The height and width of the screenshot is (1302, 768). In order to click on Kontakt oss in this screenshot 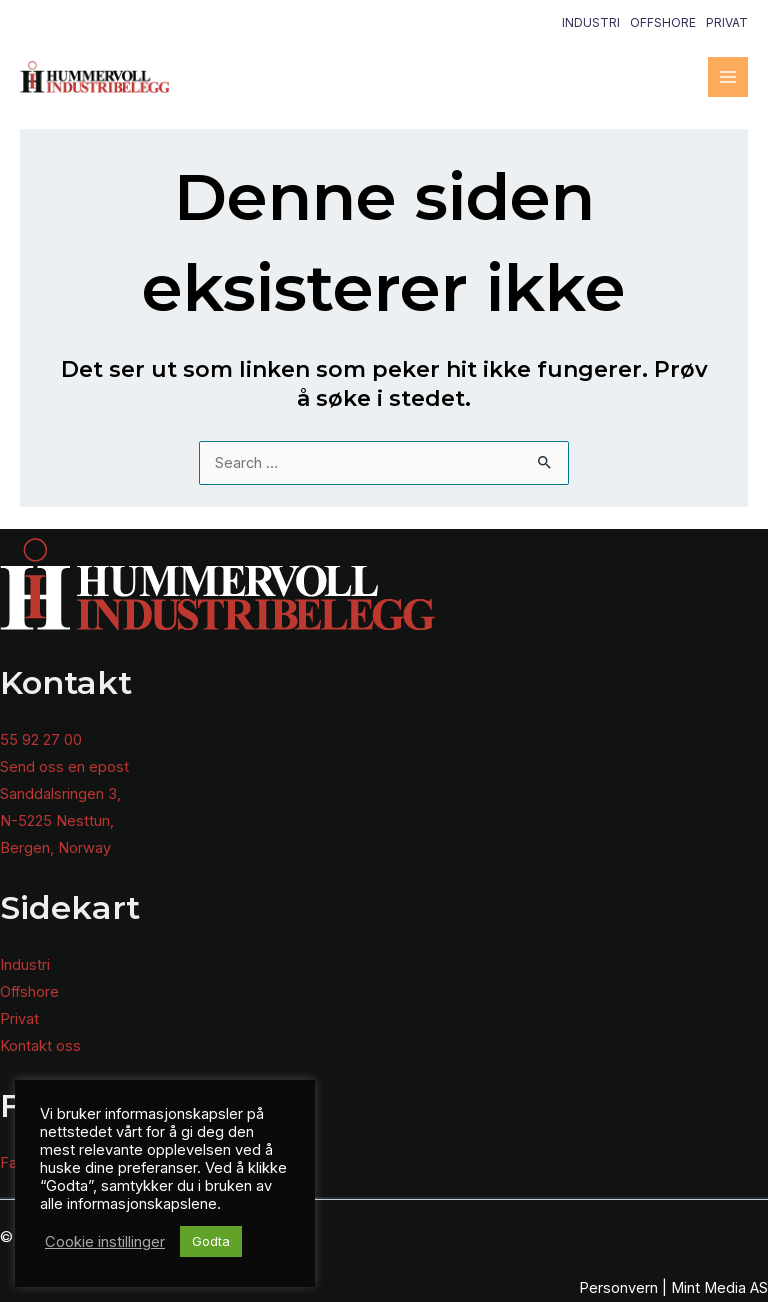, I will do `click(40, 1046)`.